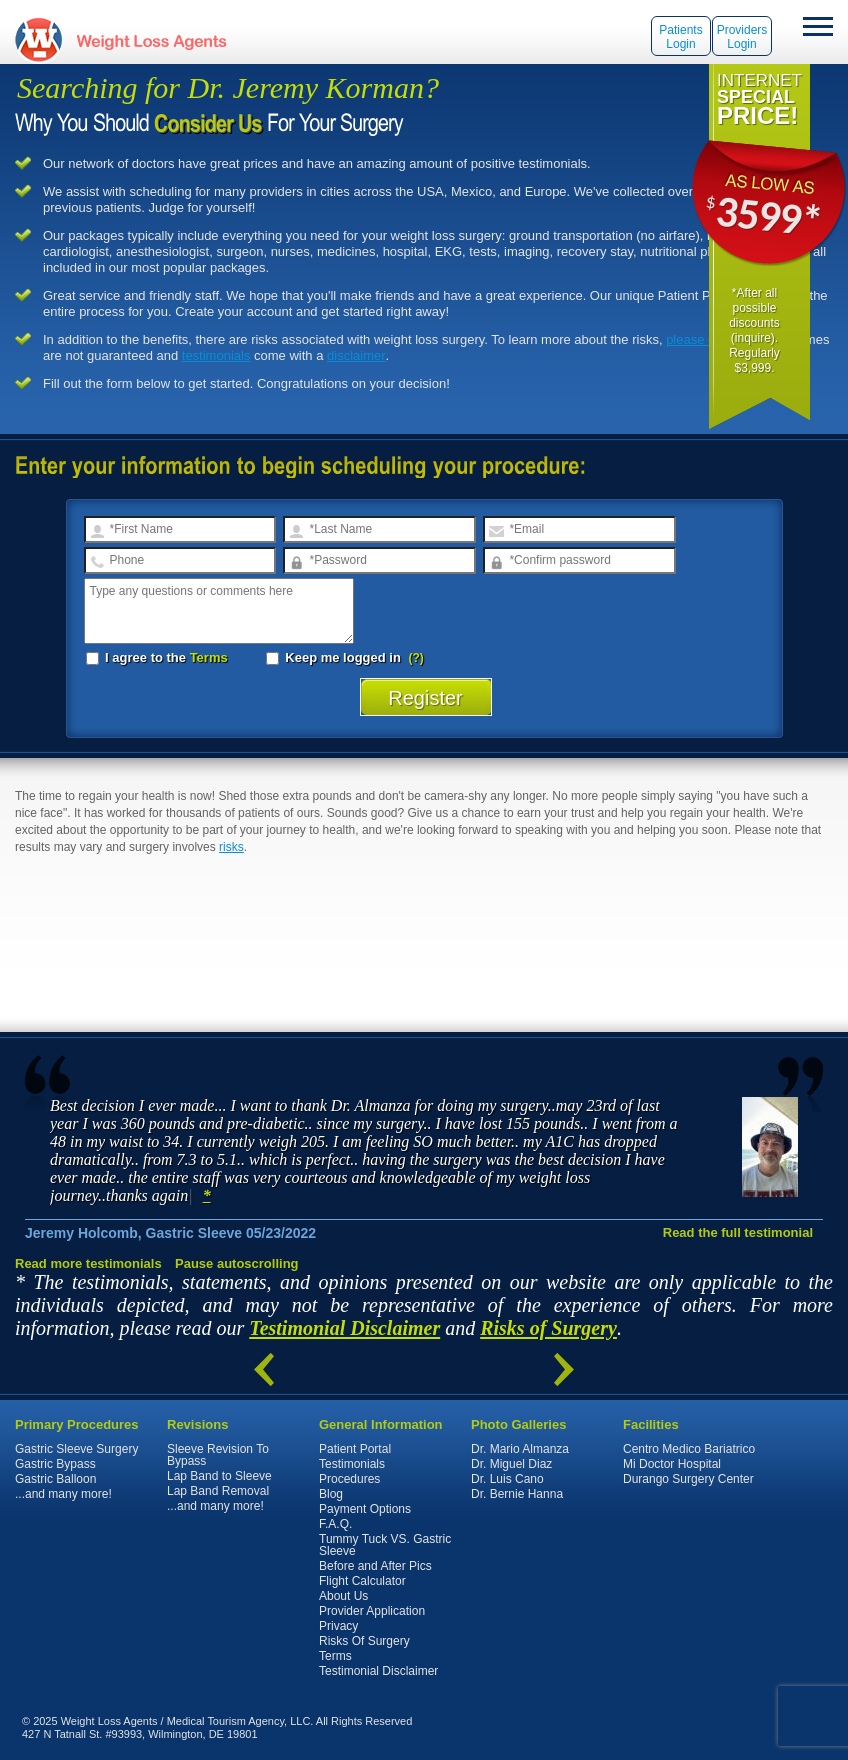  I want to click on F.A.Q., so click(335, 1524).